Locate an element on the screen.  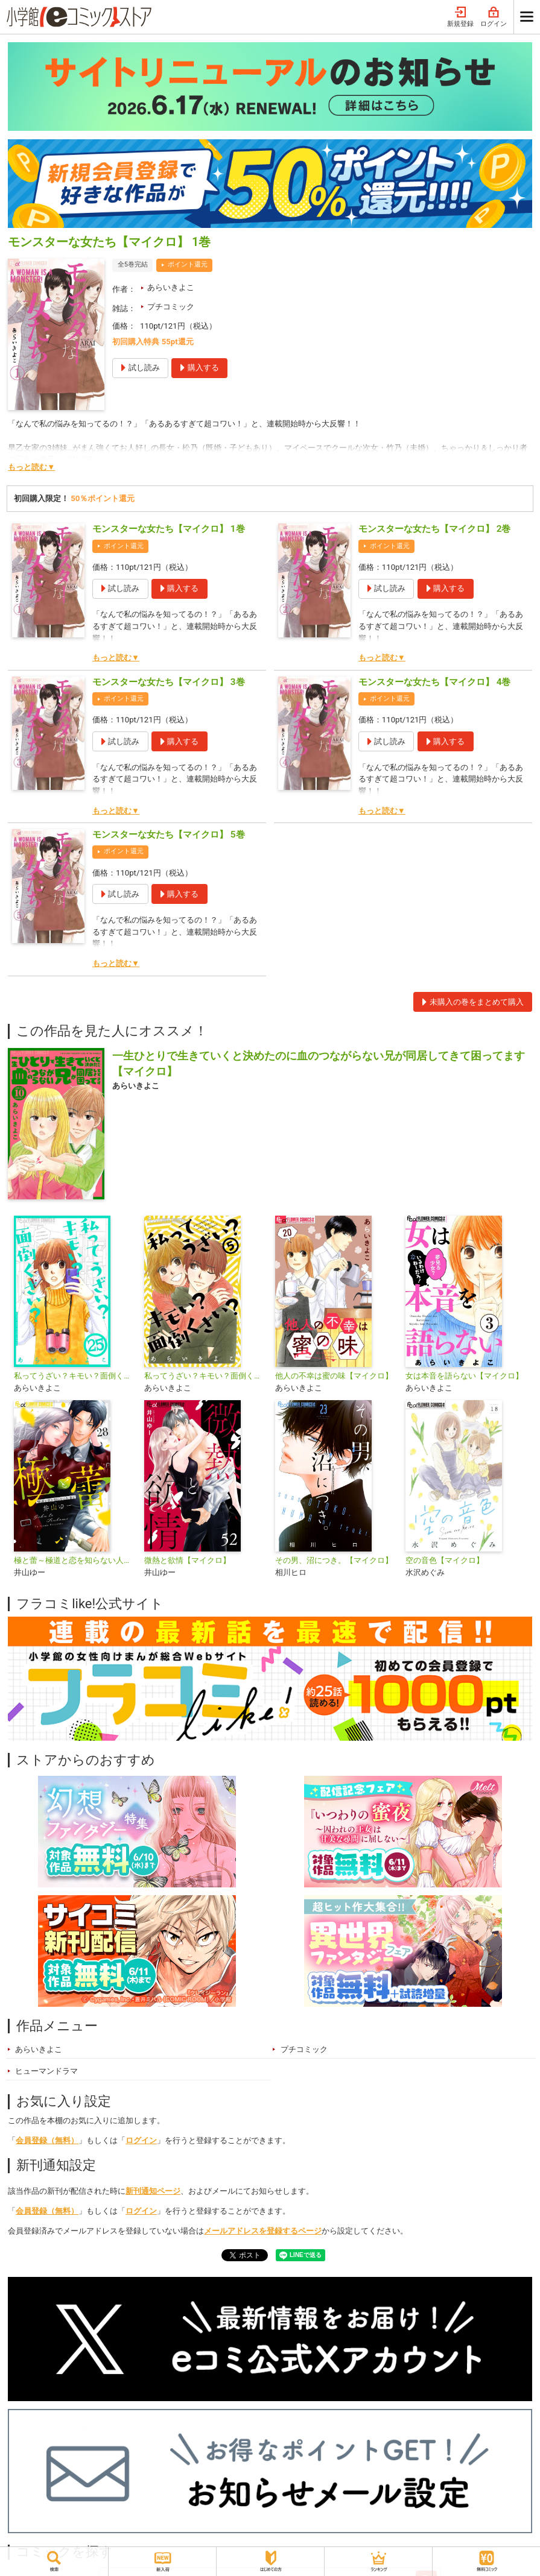
もっと読む▼ is located at coordinates (31, 467).